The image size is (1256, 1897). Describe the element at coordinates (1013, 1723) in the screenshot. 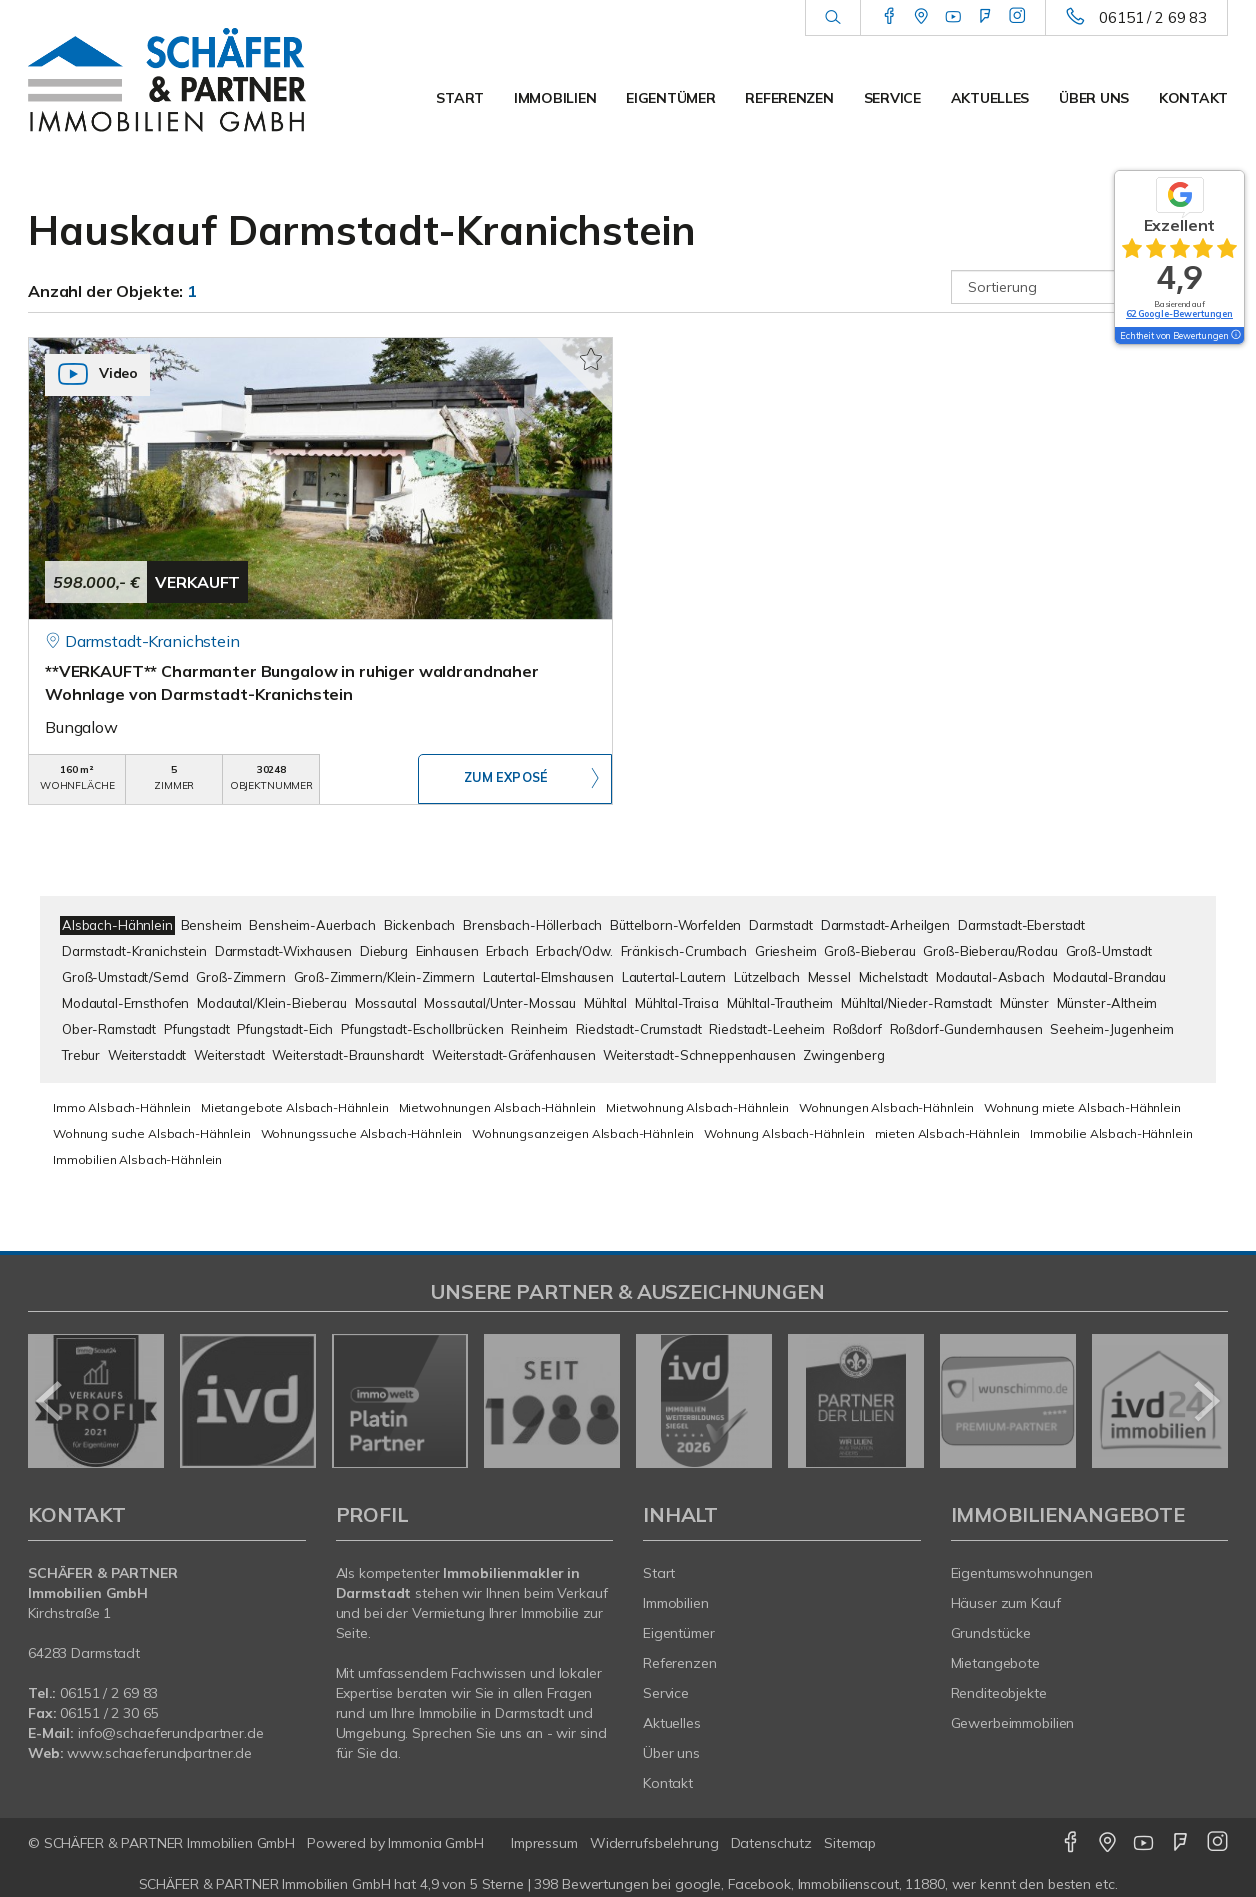

I see `Gewerbeimmobilien` at that location.